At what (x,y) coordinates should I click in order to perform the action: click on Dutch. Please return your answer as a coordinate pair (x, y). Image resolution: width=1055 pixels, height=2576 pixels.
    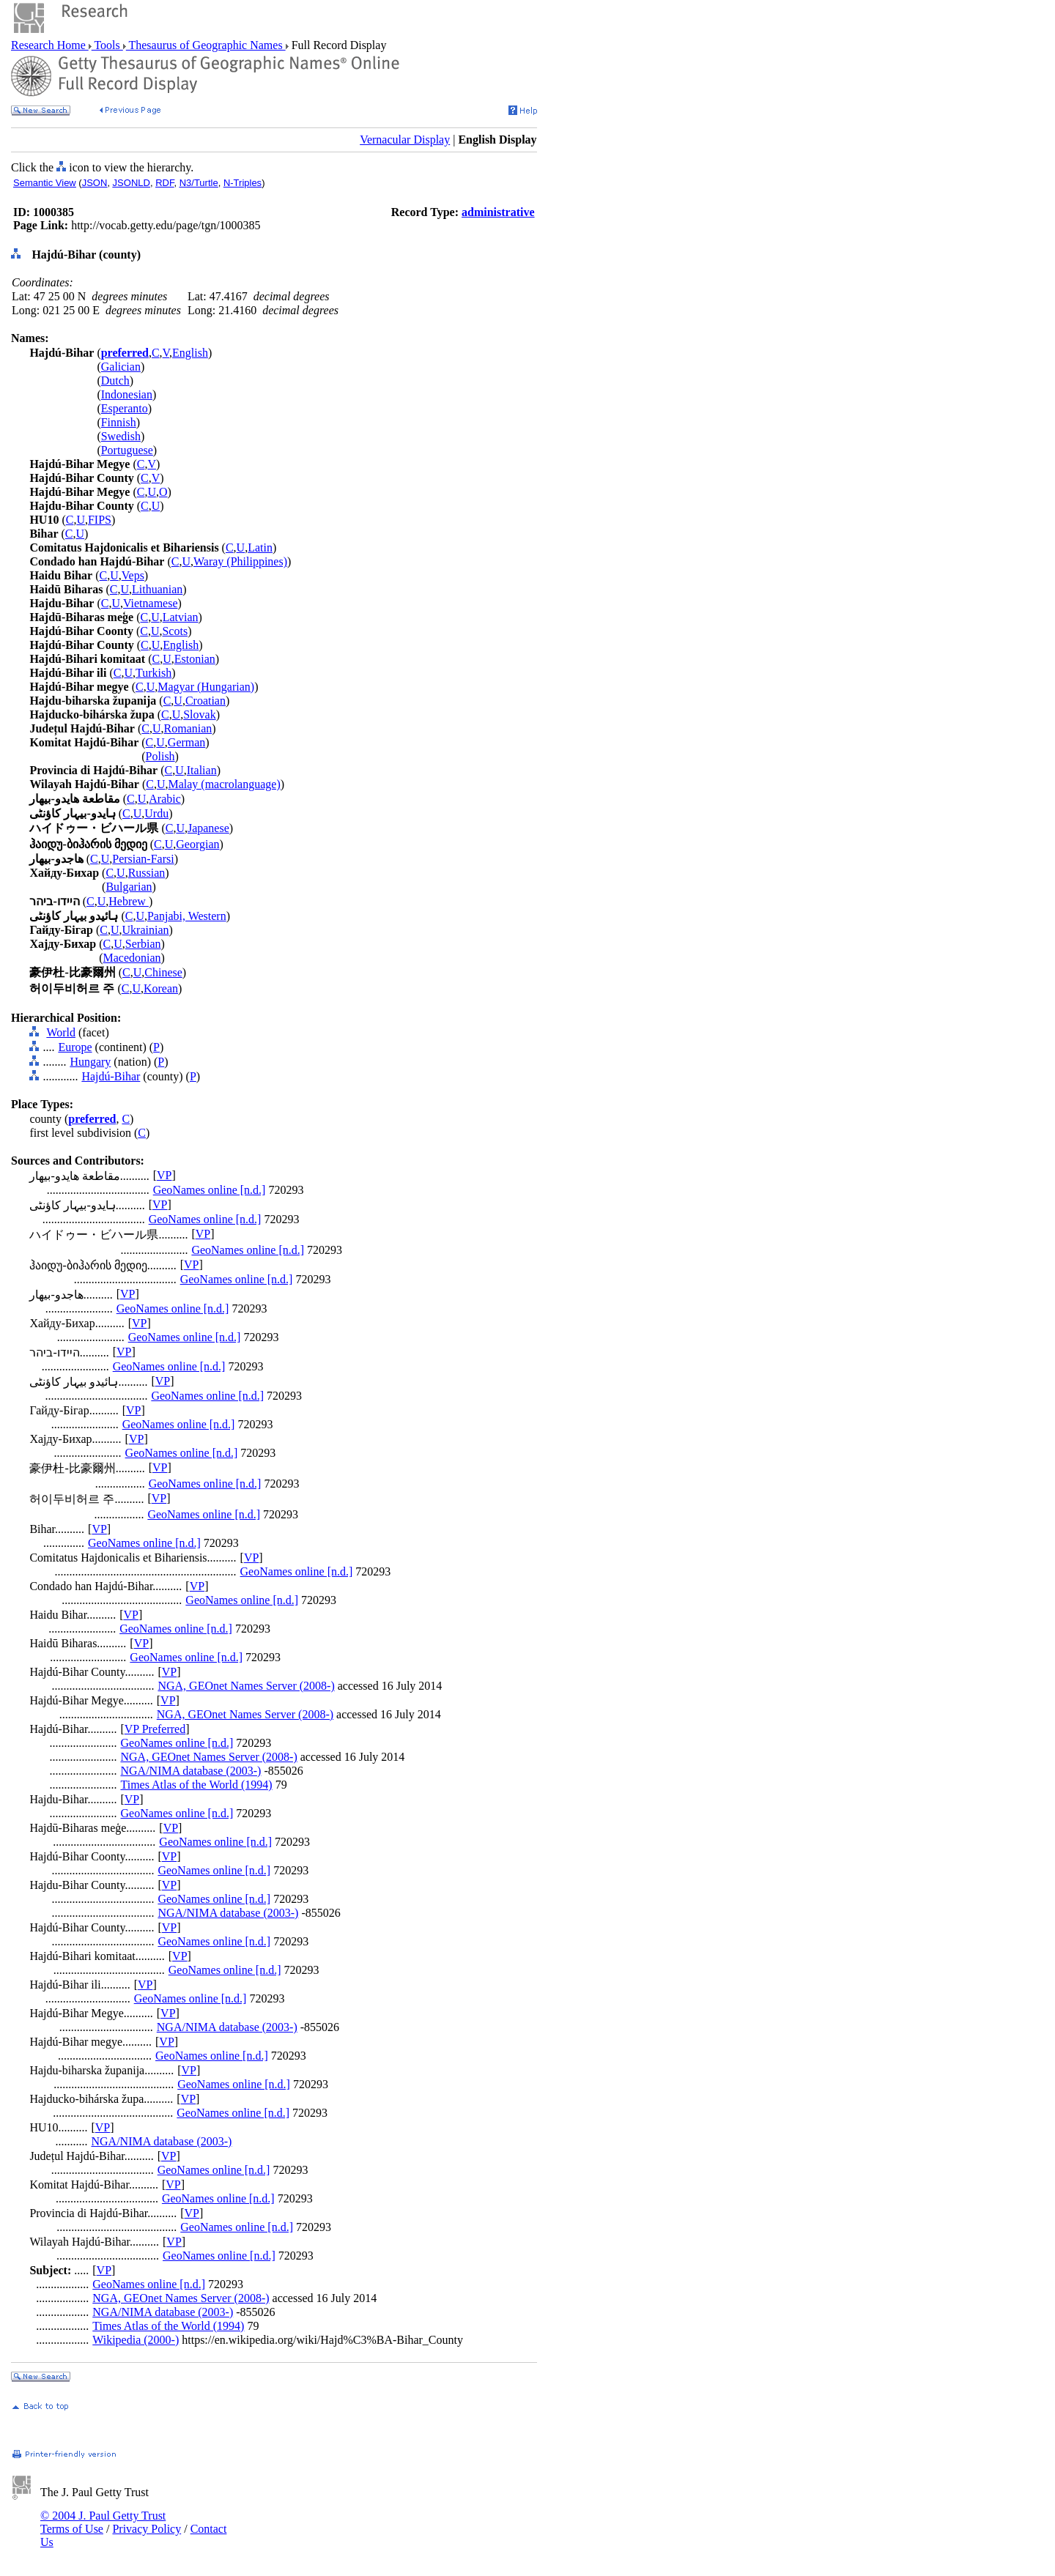
    Looking at the image, I should click on (115, 380).